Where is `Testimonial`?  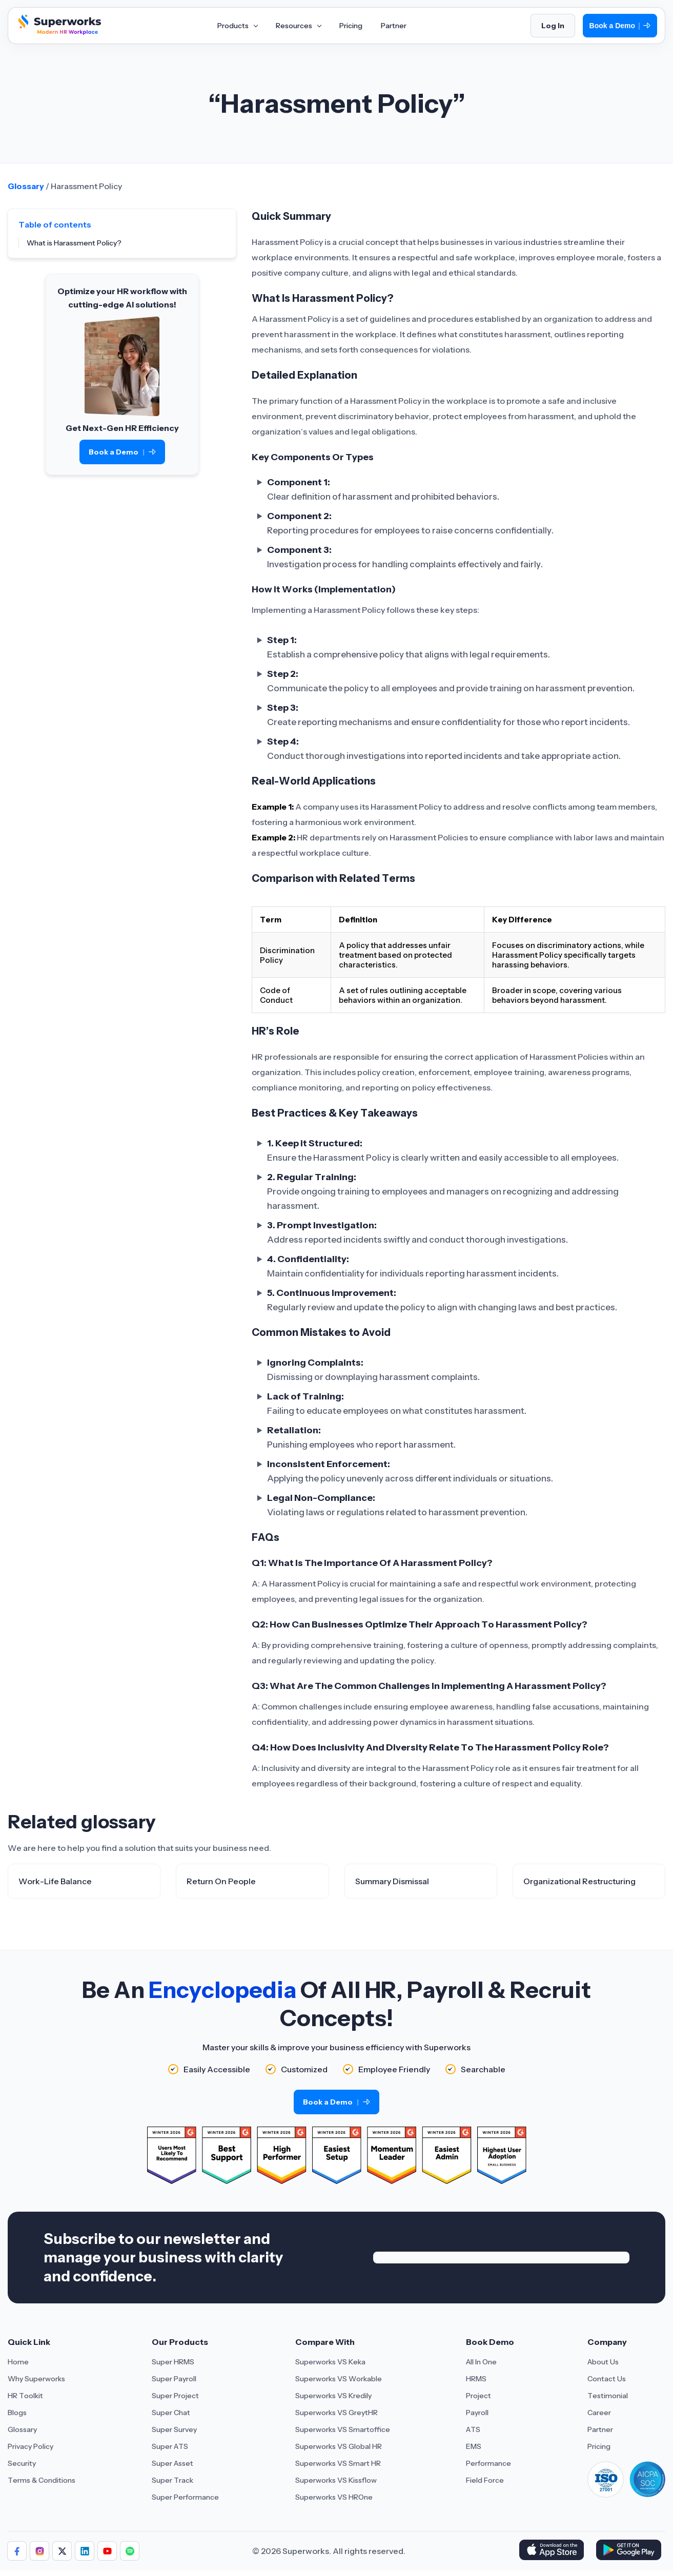 Testimonial is located at coordinates (607, 2395).